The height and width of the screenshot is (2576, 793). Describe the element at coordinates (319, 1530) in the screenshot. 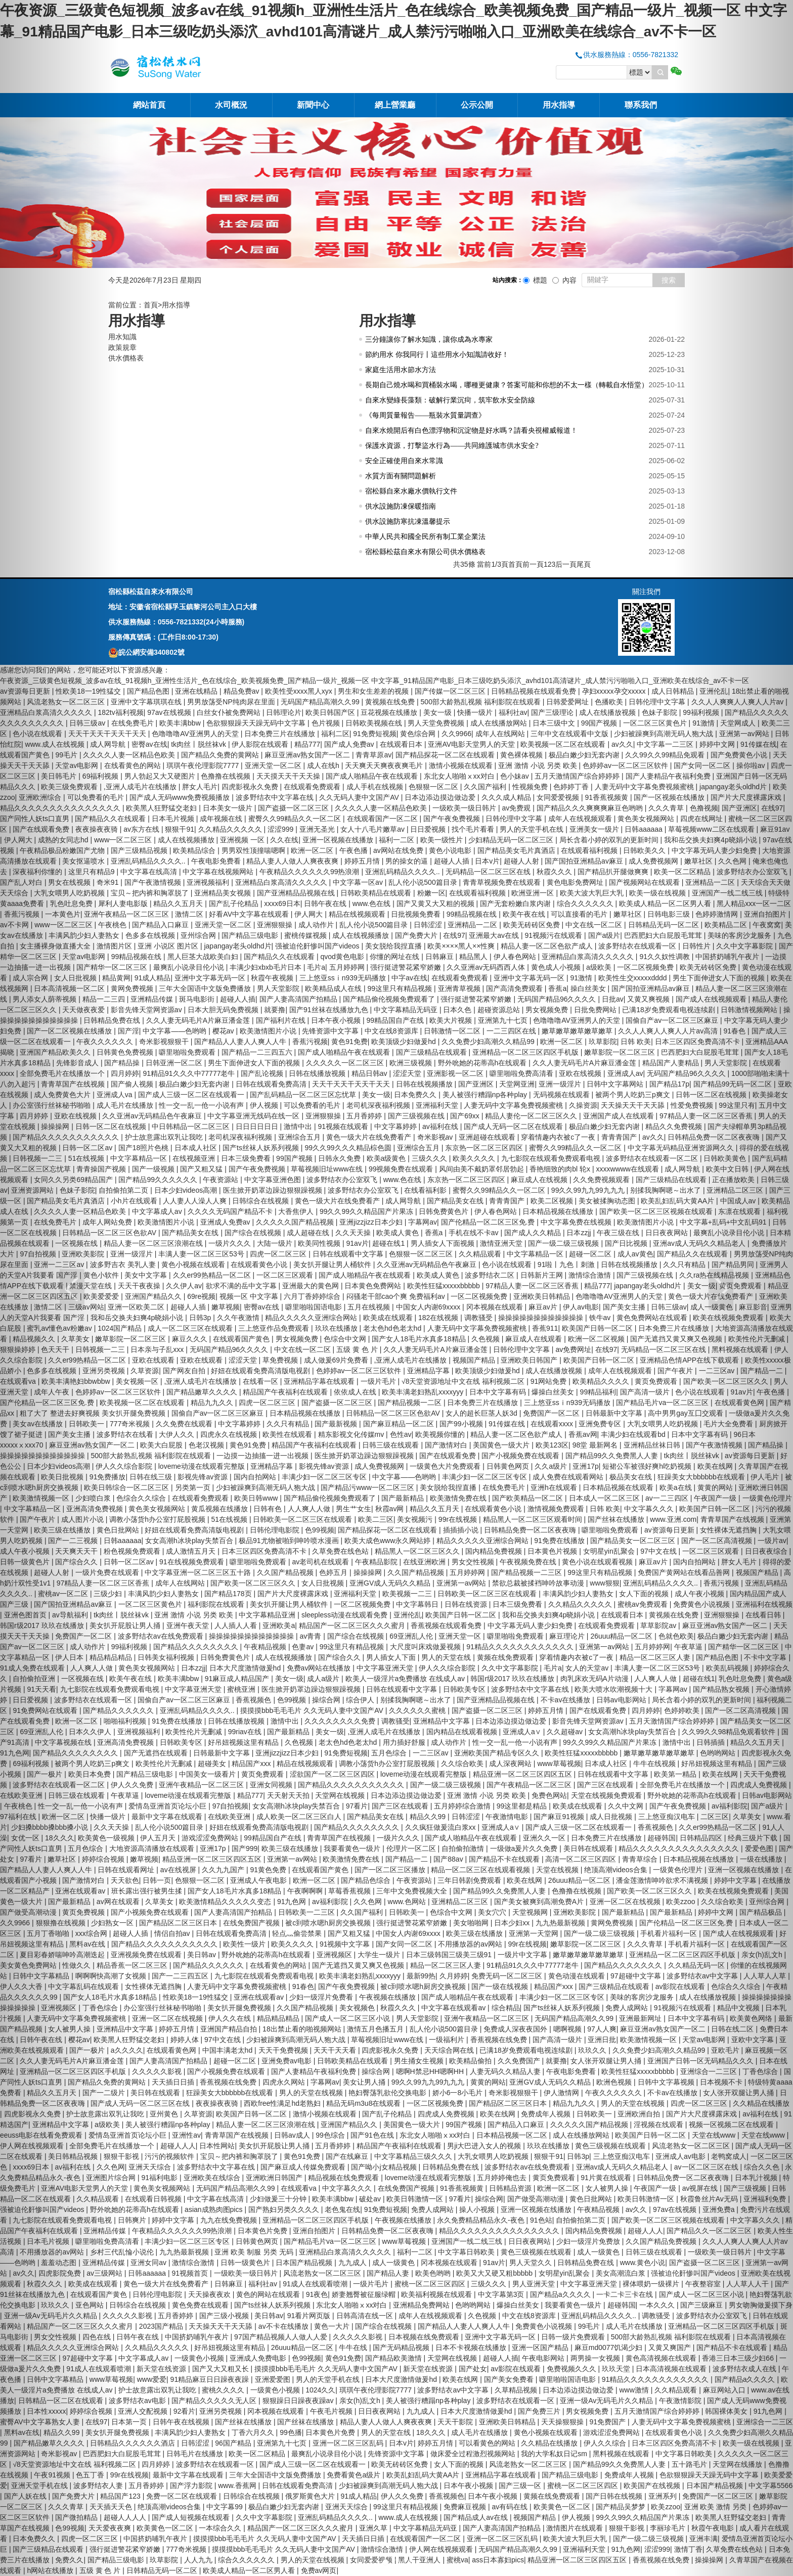

I see `色99视频` at that location.